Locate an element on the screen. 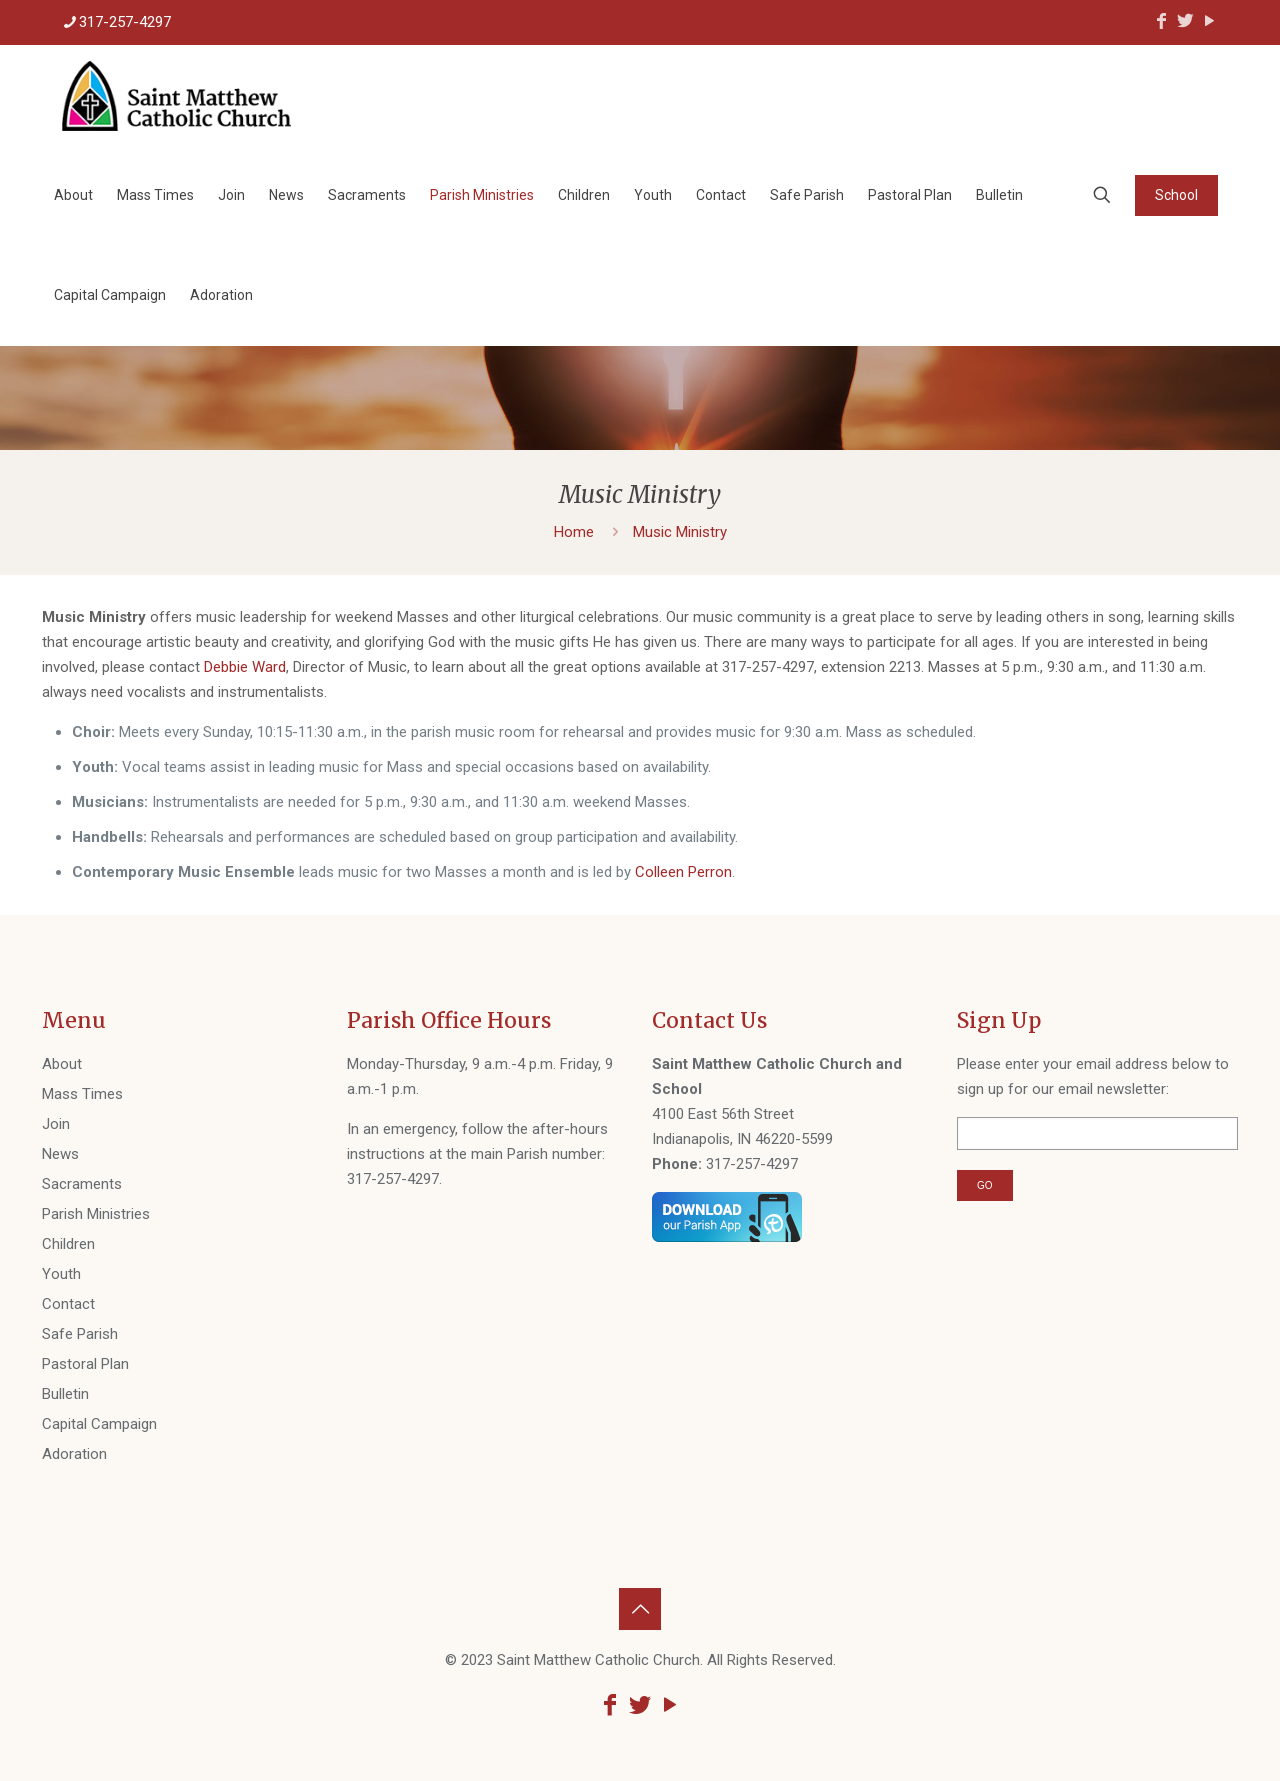 This screenshot has width=1280, height=1781. Safe Parish is located at coordinates (80, 1334).